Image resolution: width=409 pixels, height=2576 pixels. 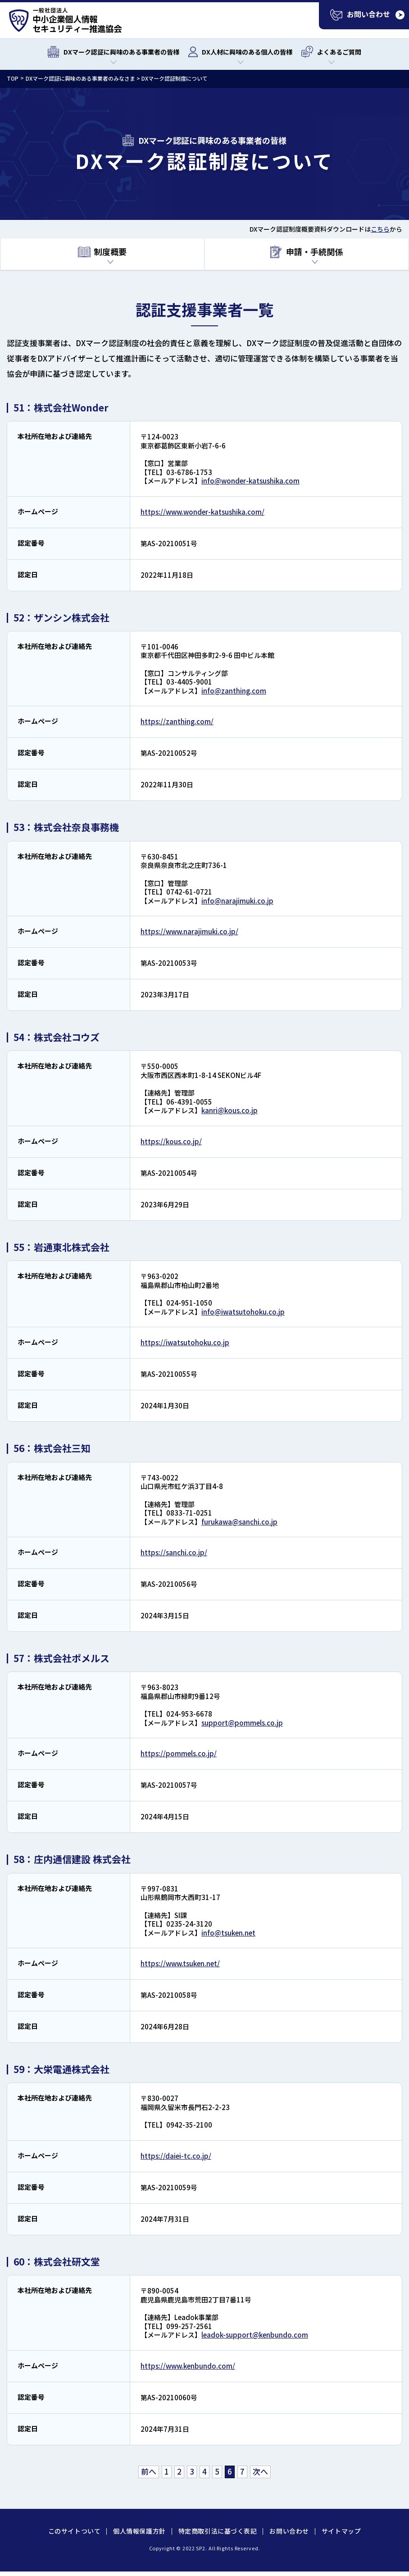 I want to click on サイトマップ, so click(x=341, y=2530).